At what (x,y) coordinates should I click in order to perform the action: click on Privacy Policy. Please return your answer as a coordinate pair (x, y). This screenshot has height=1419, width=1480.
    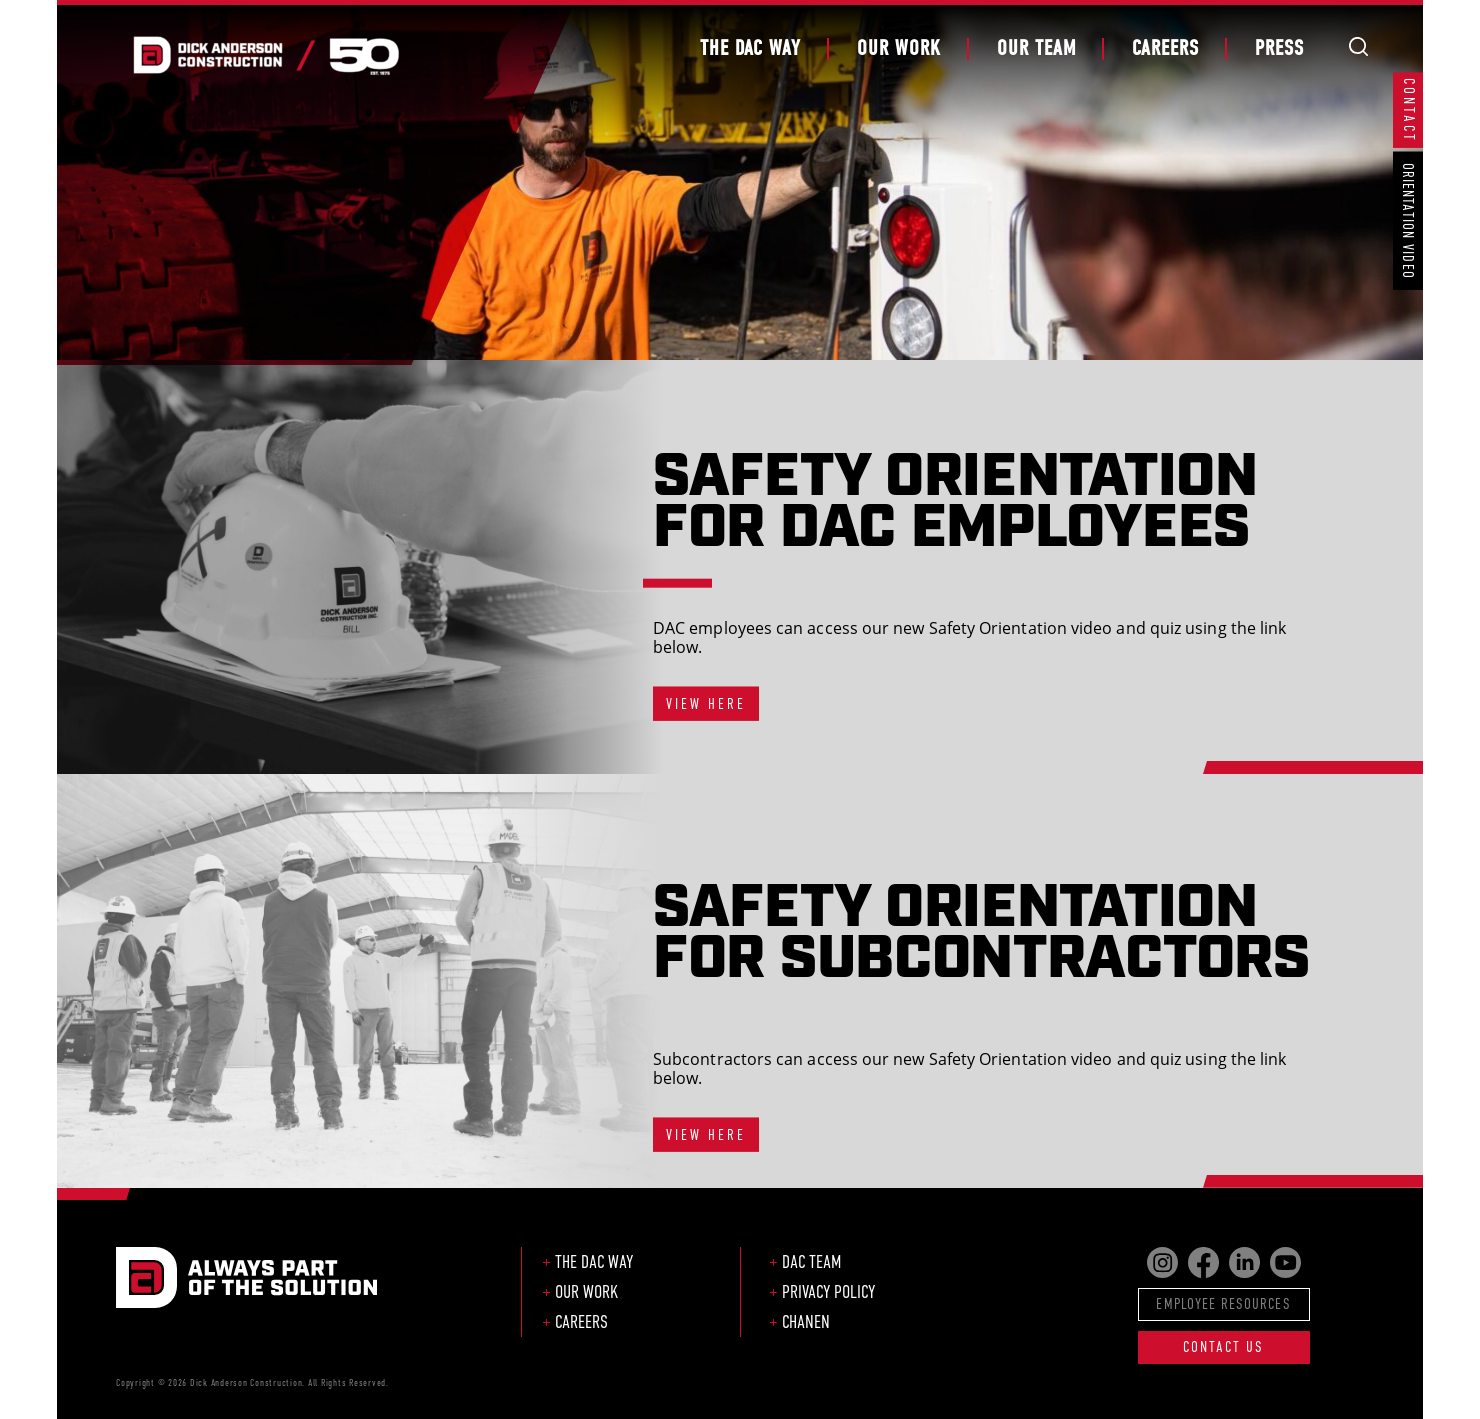
    Looking at the image, I should click on (828, 1292).